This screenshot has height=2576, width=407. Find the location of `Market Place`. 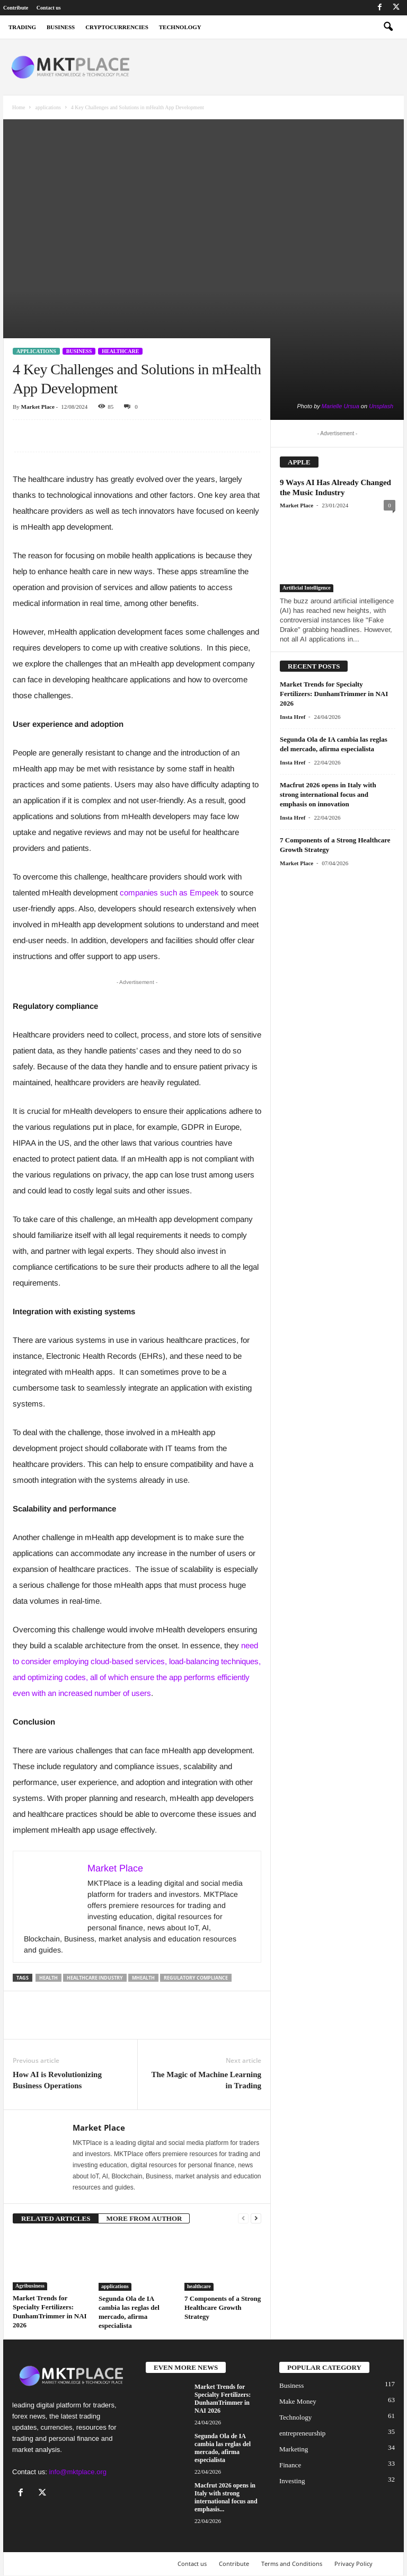

Market Place is located at coordinates (38, 406).